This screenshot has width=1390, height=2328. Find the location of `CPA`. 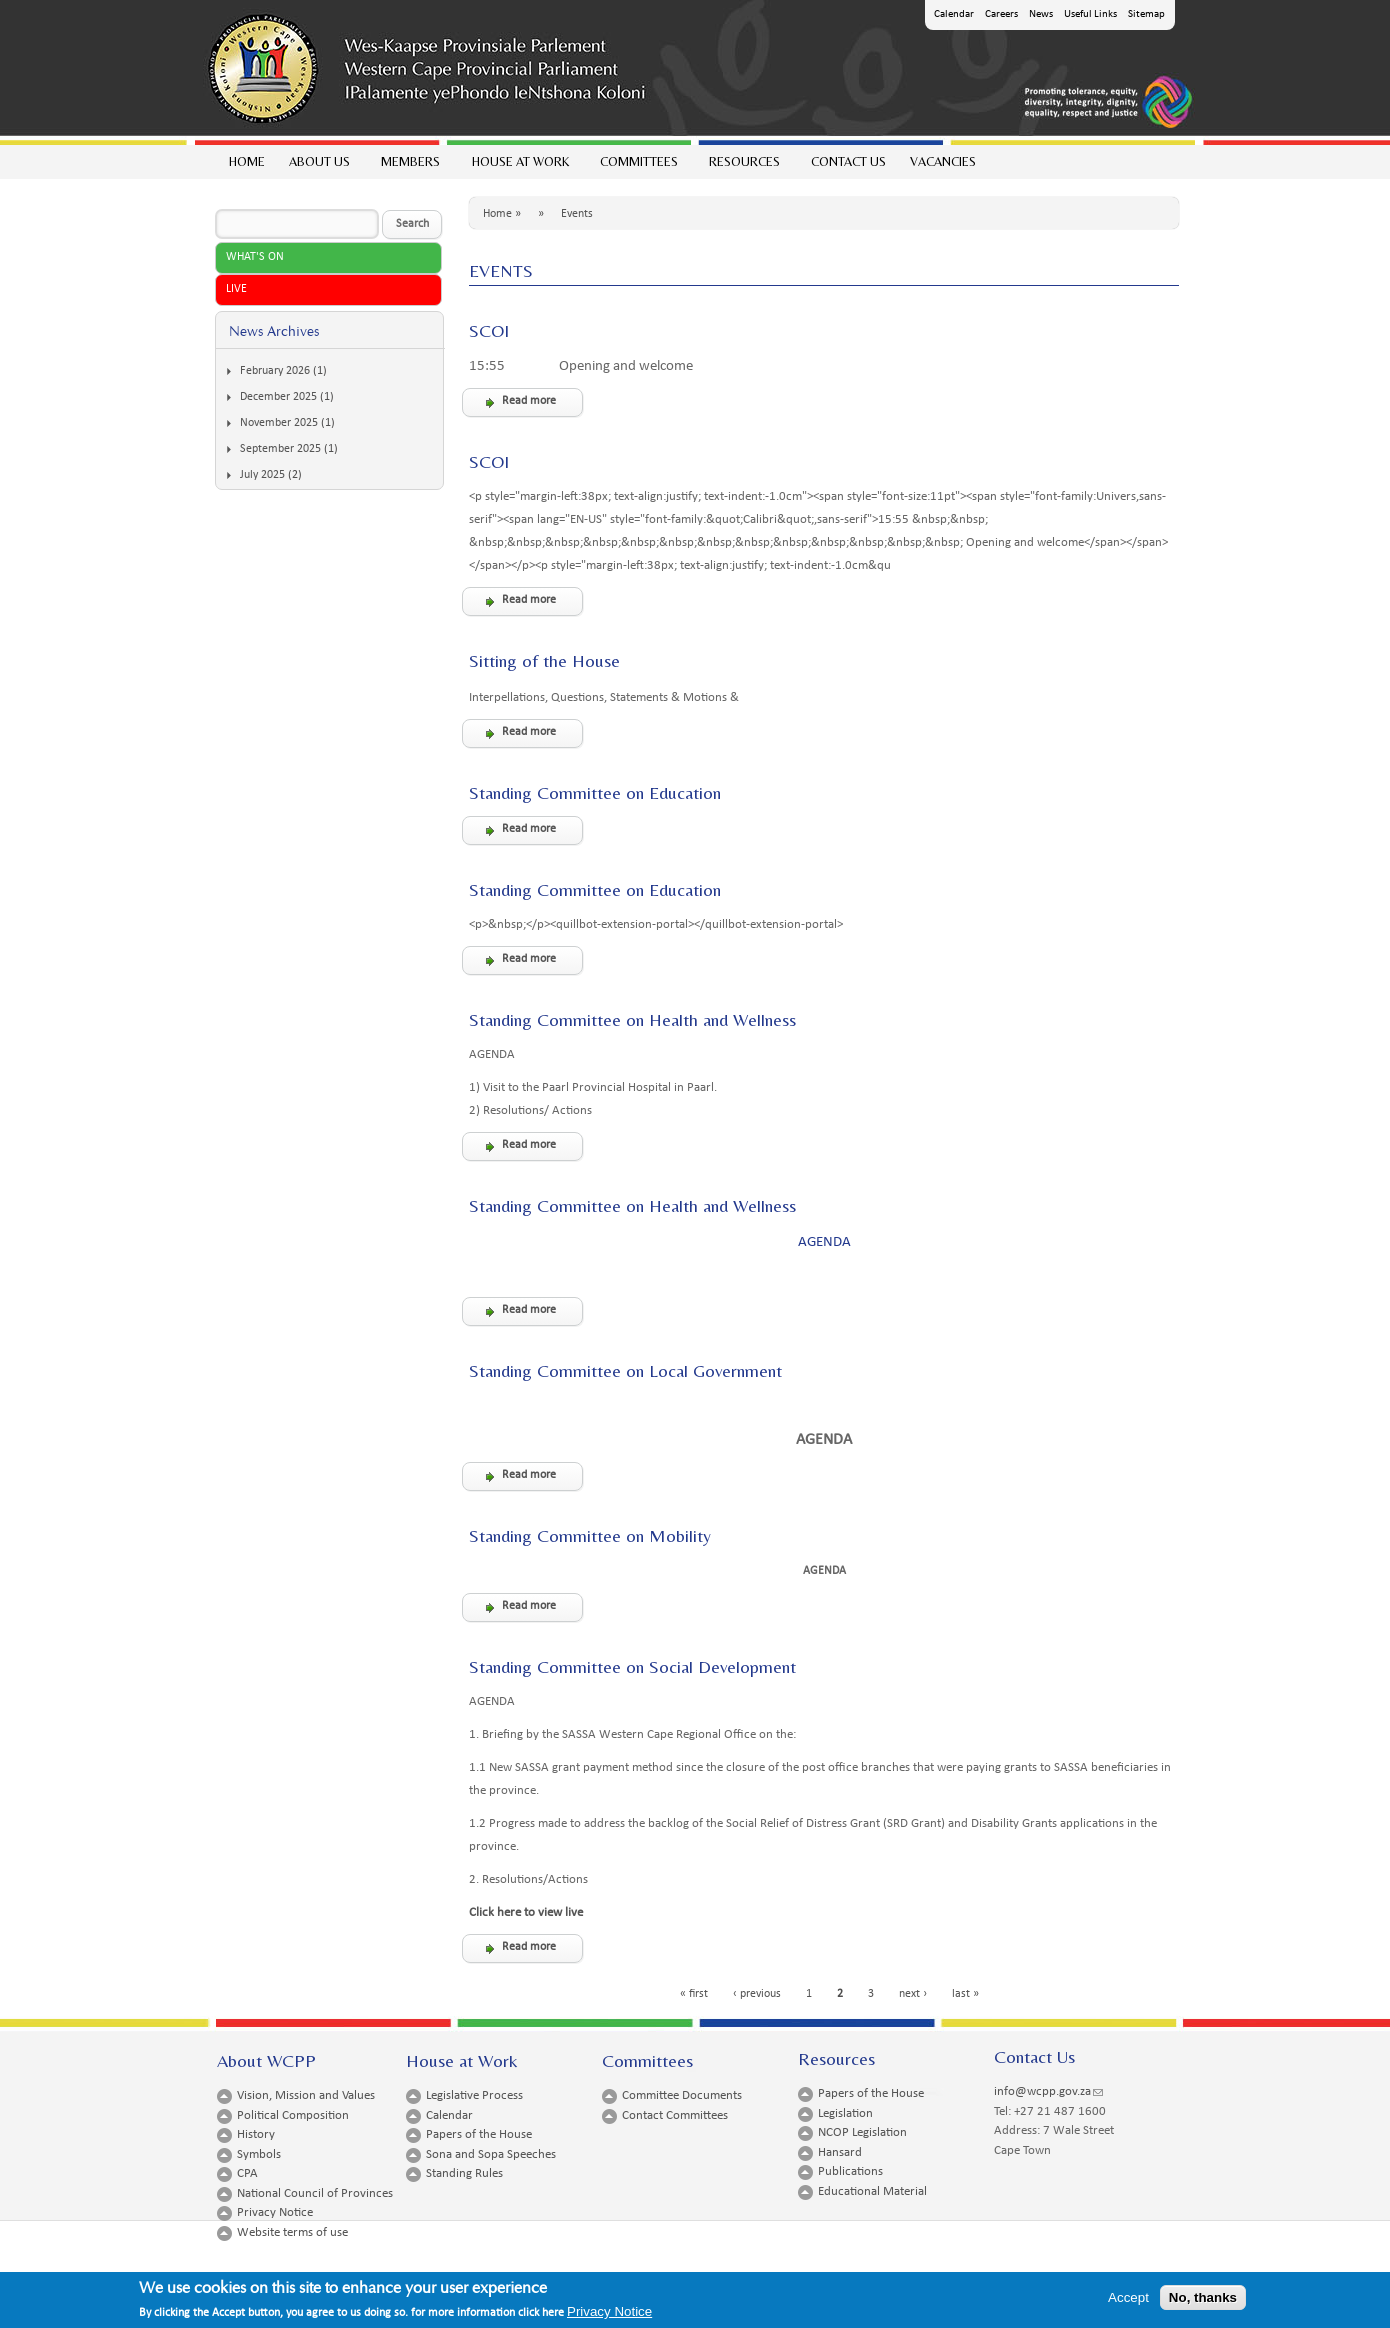

CPA is located at coordinates (247, 2173).